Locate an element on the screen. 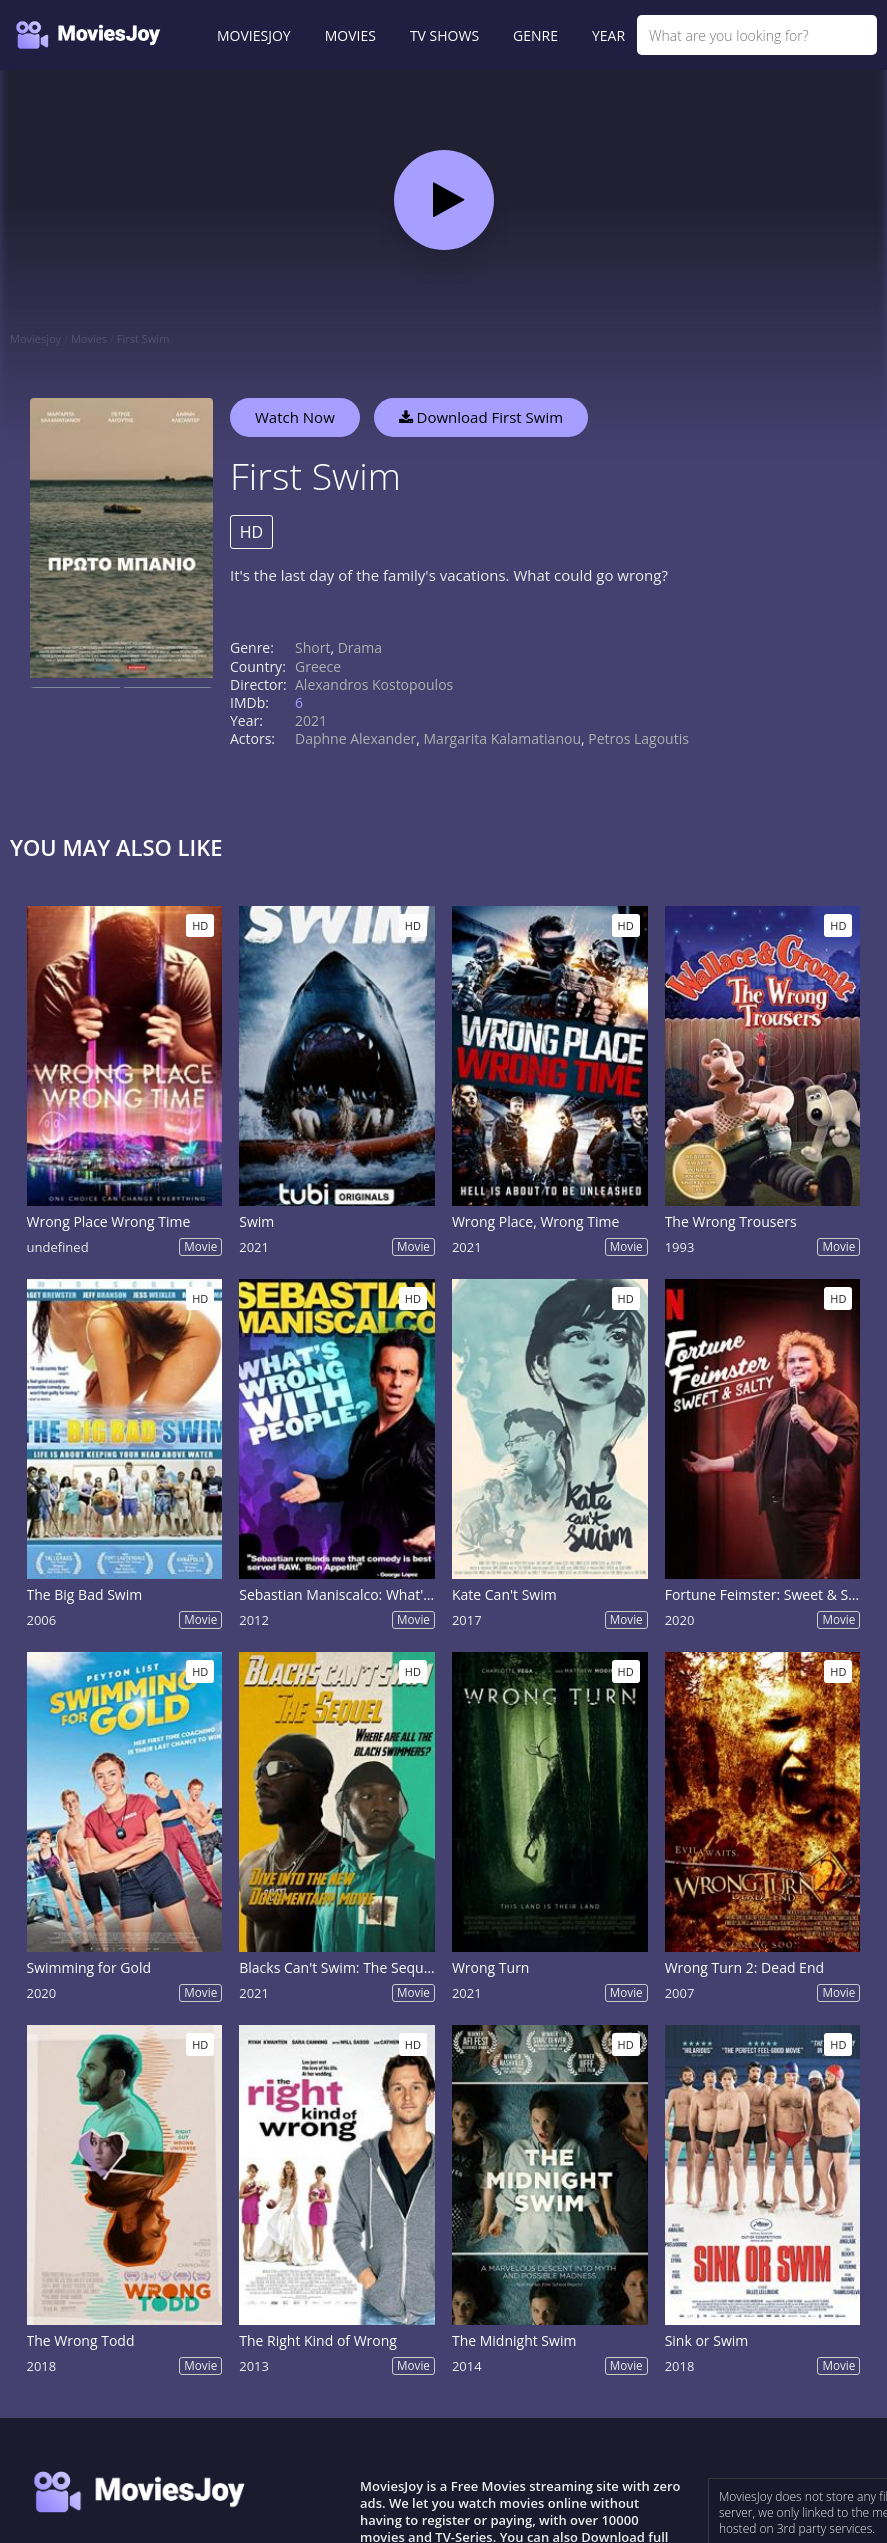 This screenshot has width=887, height=2543. Drama is located at coordinates (360, 647).